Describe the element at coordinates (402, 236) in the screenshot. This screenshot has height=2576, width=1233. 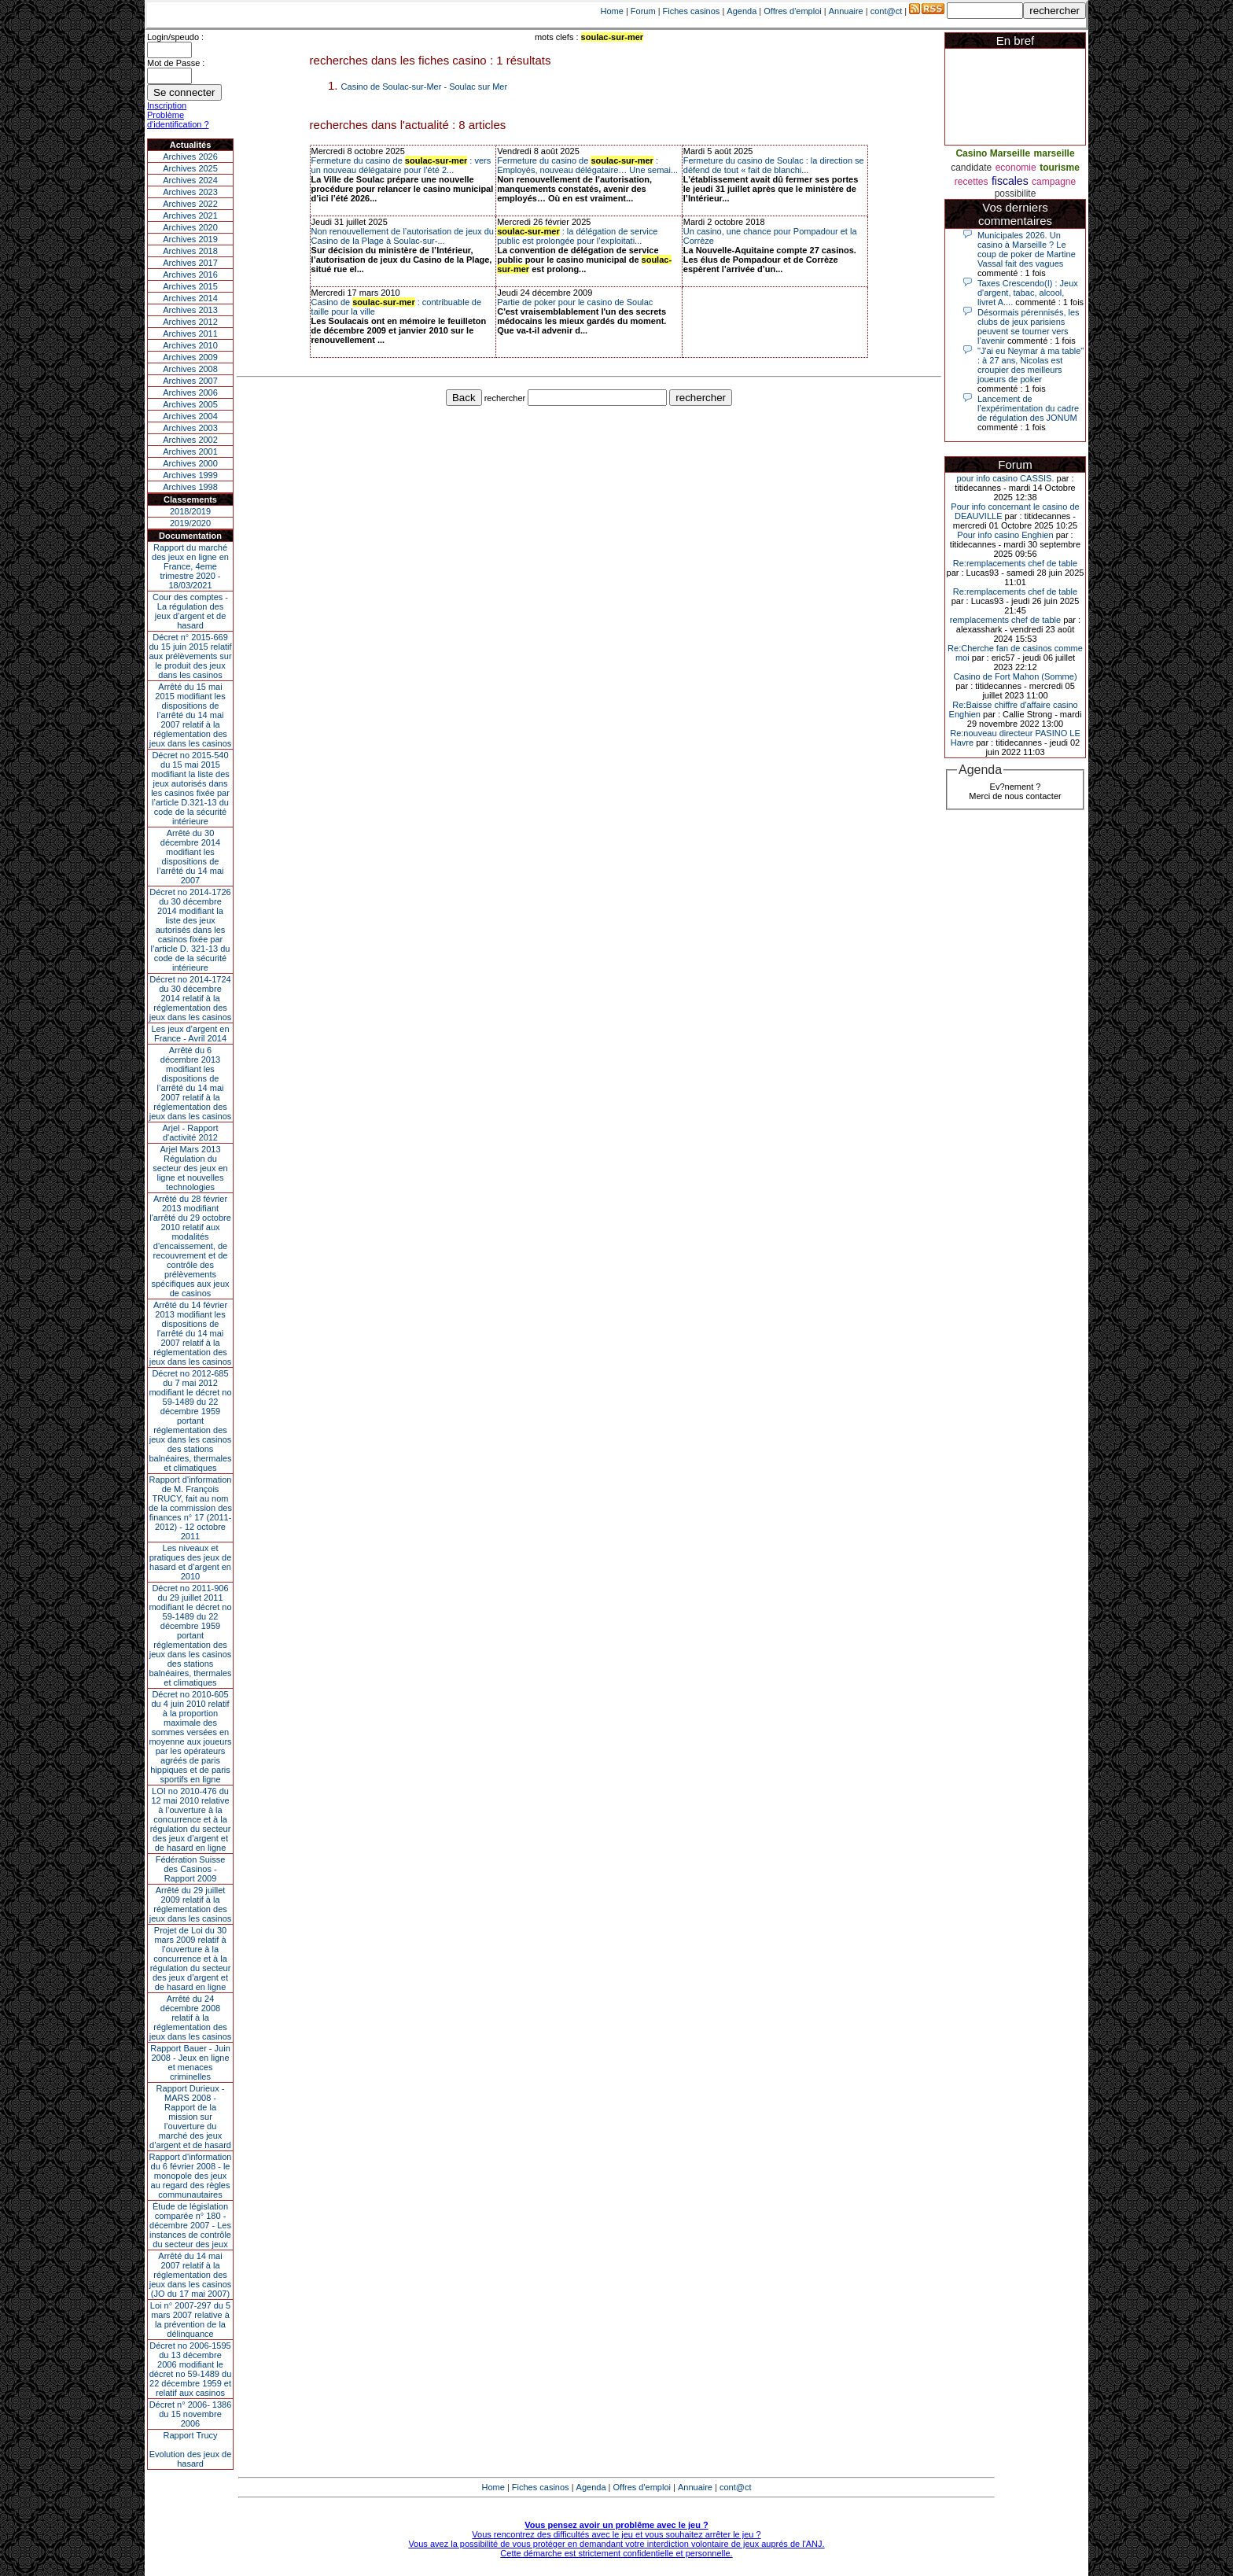
I see `Non renouvellement de l’autorisation de jeux du Casino de la Plage à Soulac-sur-...` at that location.